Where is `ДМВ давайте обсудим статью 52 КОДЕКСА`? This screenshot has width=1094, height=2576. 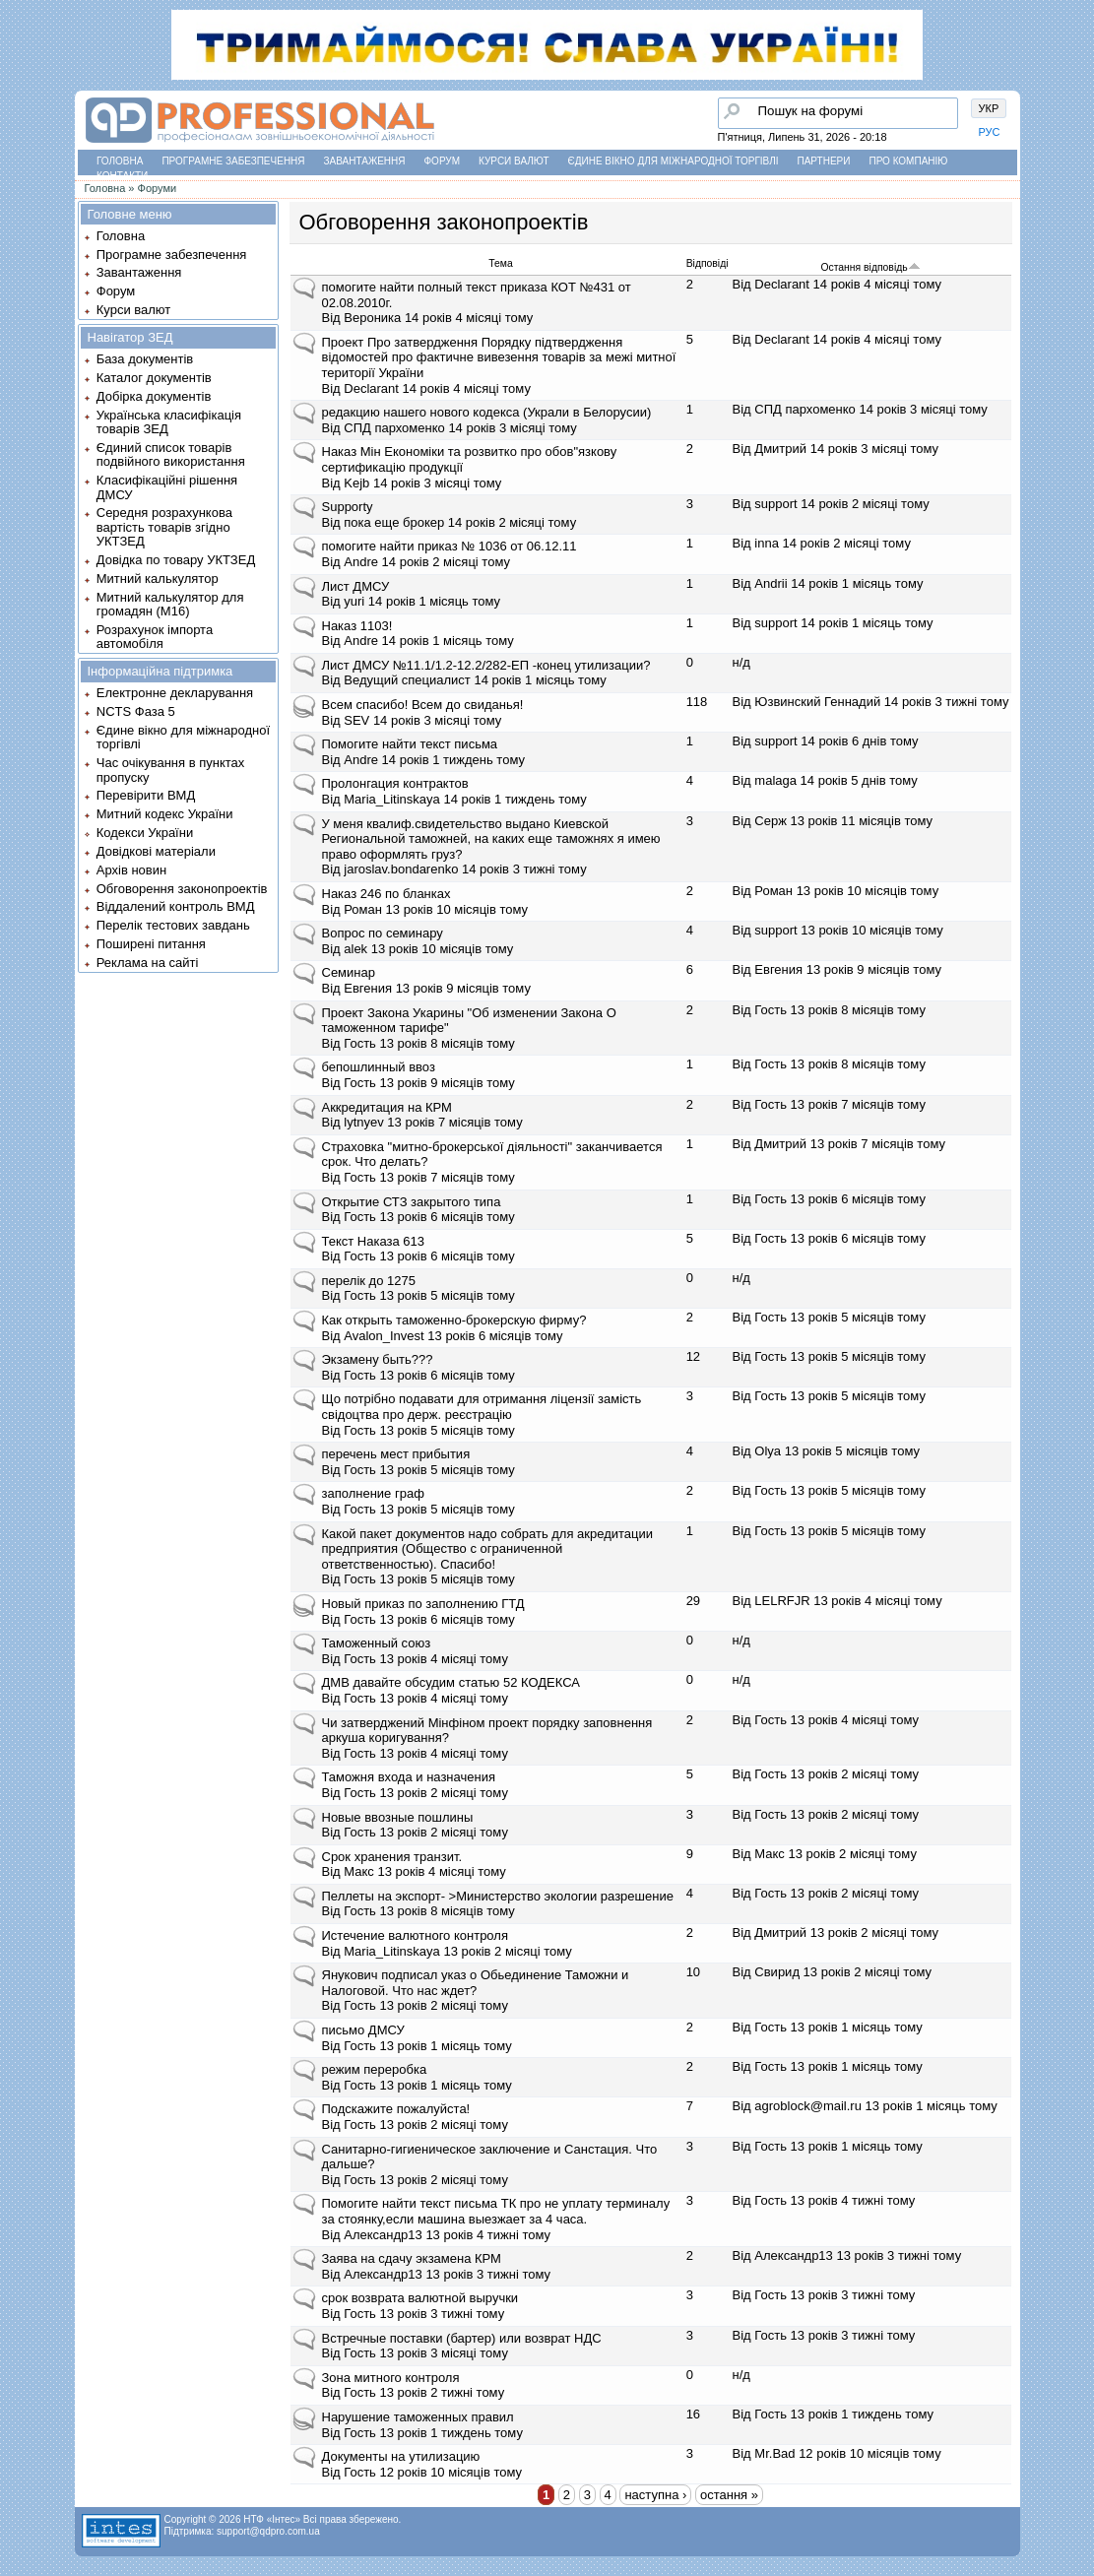 ДМВ давайте обсудим статью 52 КОДЕКСА is located at coordinates (451, 1682).